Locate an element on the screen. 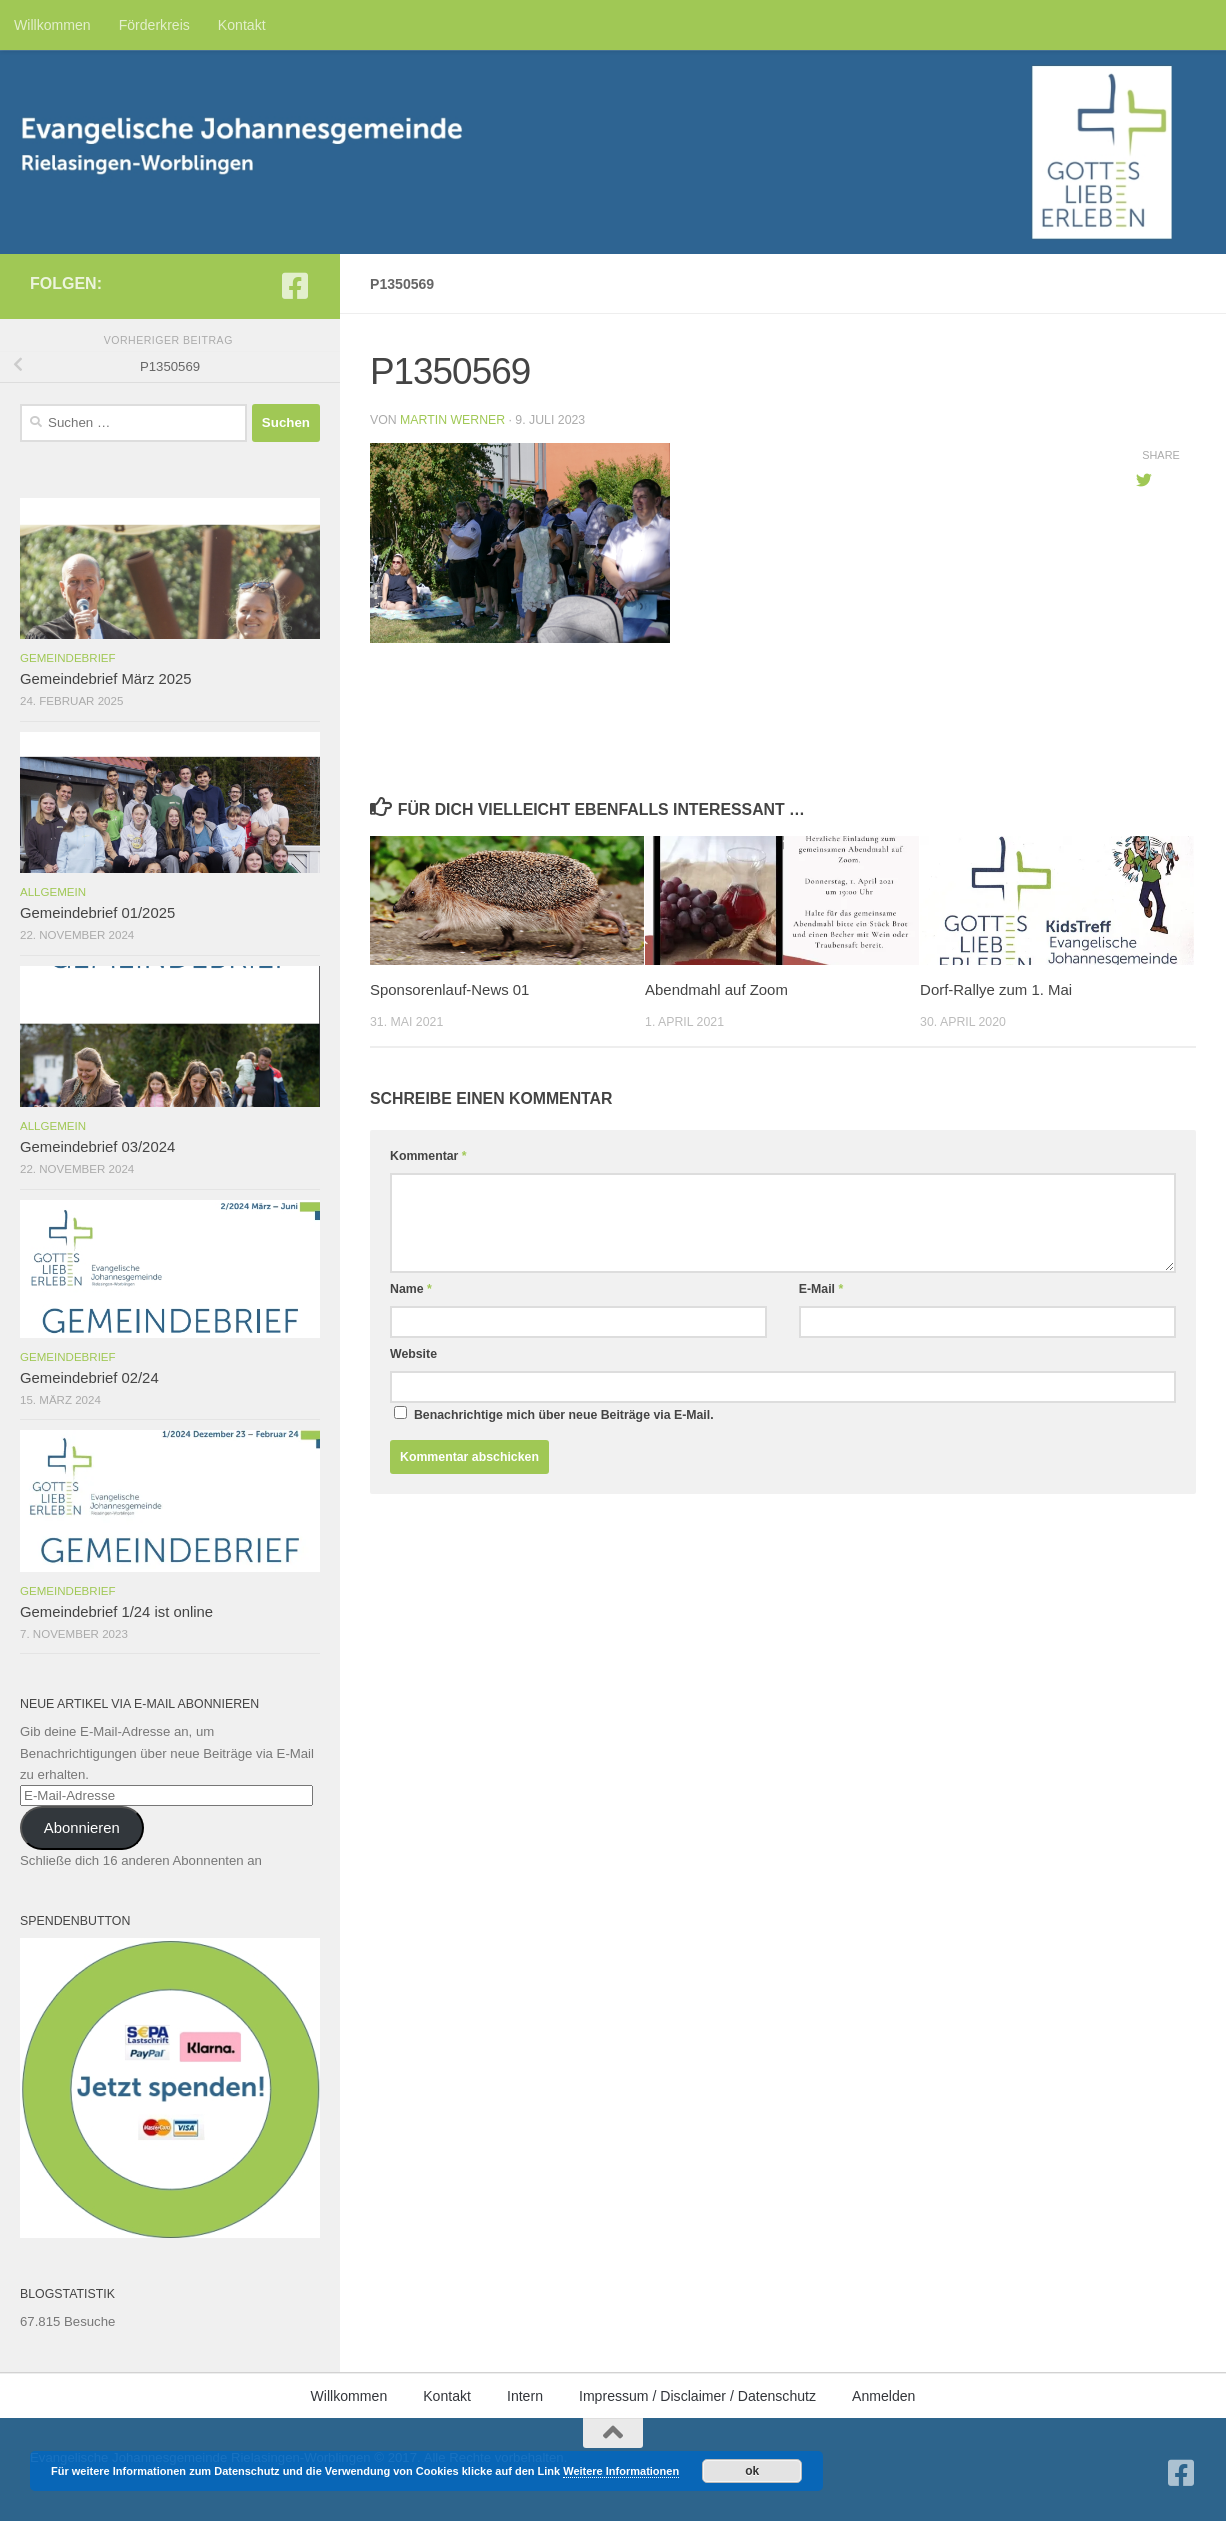 The width and height of the screenshot is (1226, 2521). Website is located at coordinates (413, 1354).